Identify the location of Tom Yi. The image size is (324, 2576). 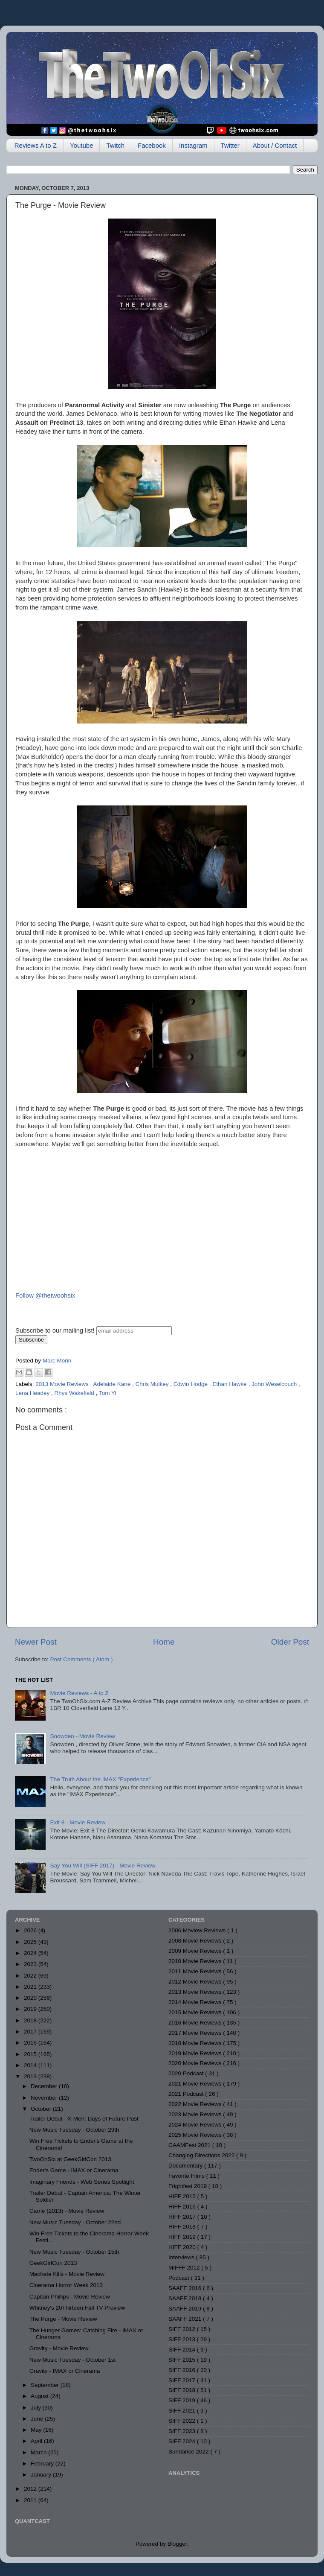
(107, 1393).